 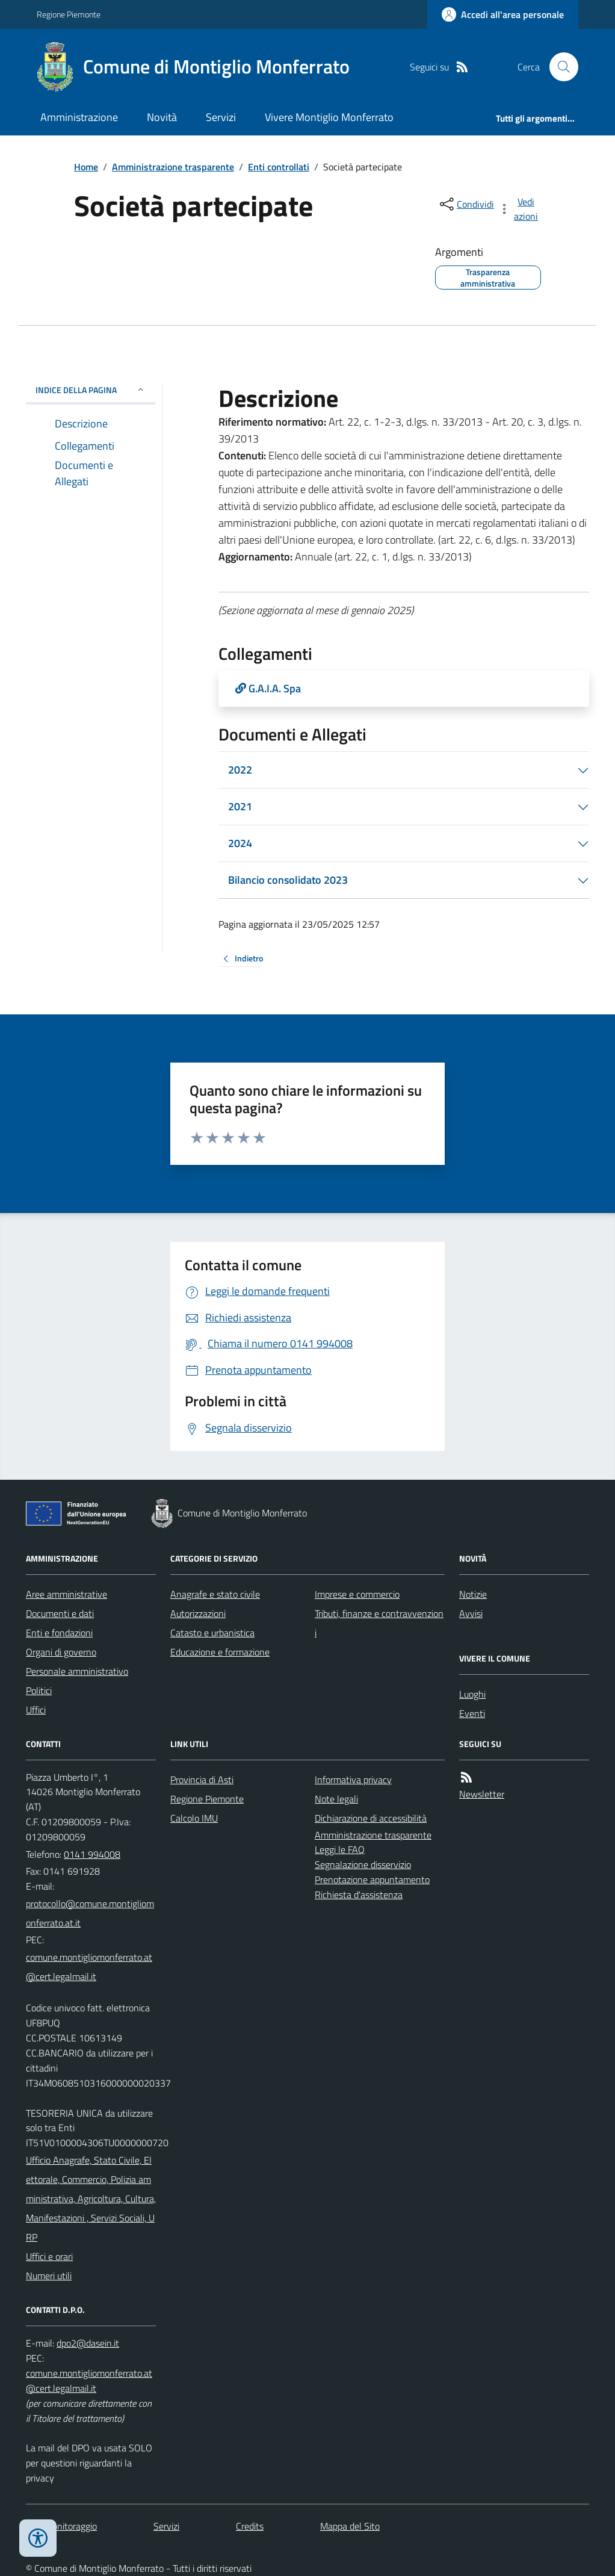 What do you see at coordinates (471, 1613) in the screenshot?
I see `Avvisi` at bounding box center [471, 1613].